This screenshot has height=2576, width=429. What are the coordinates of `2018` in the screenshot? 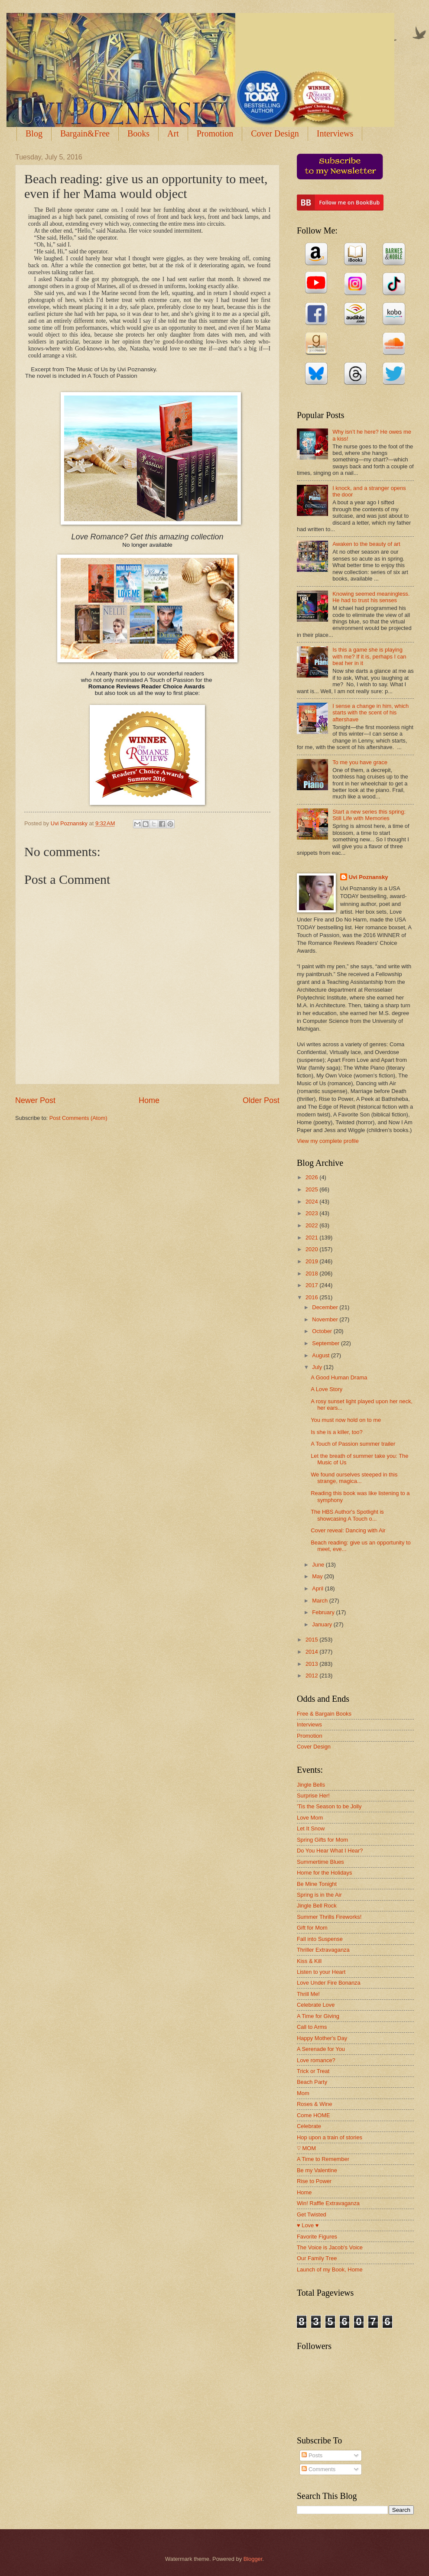 It's located at (312, 1273).